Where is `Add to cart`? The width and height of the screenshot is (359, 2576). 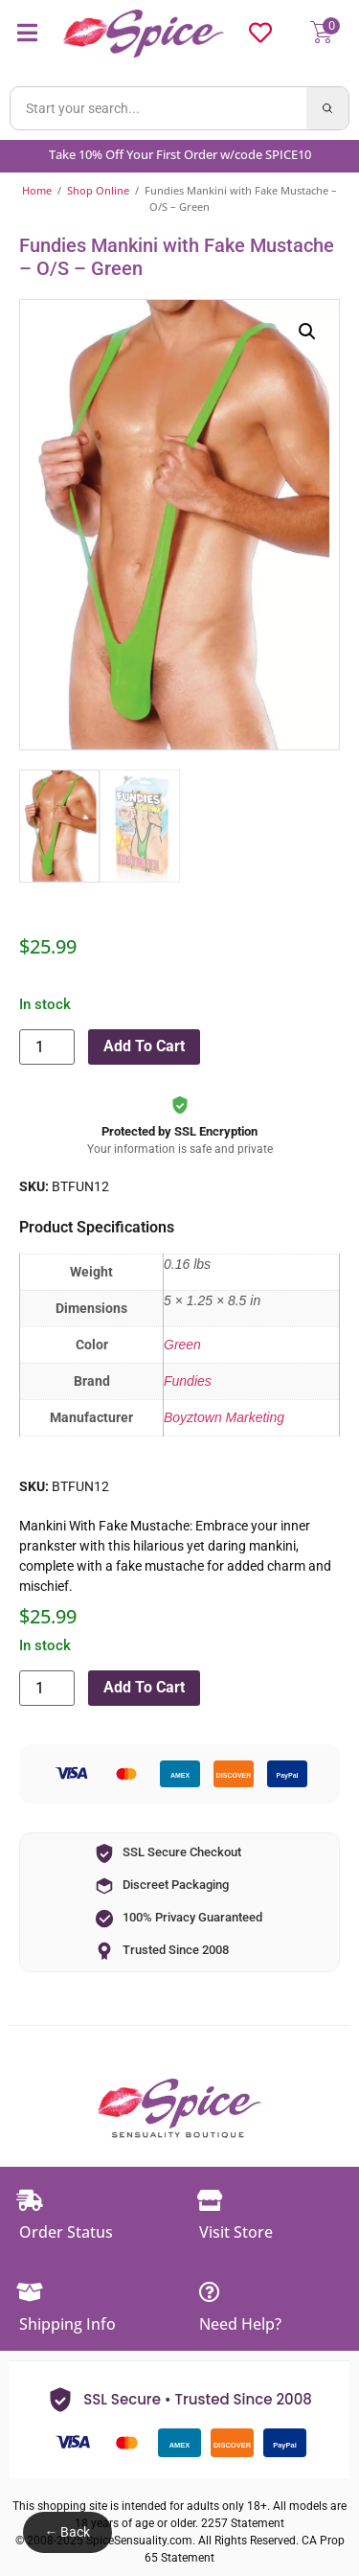
Add to cart is located at coordinates (144, 1046).